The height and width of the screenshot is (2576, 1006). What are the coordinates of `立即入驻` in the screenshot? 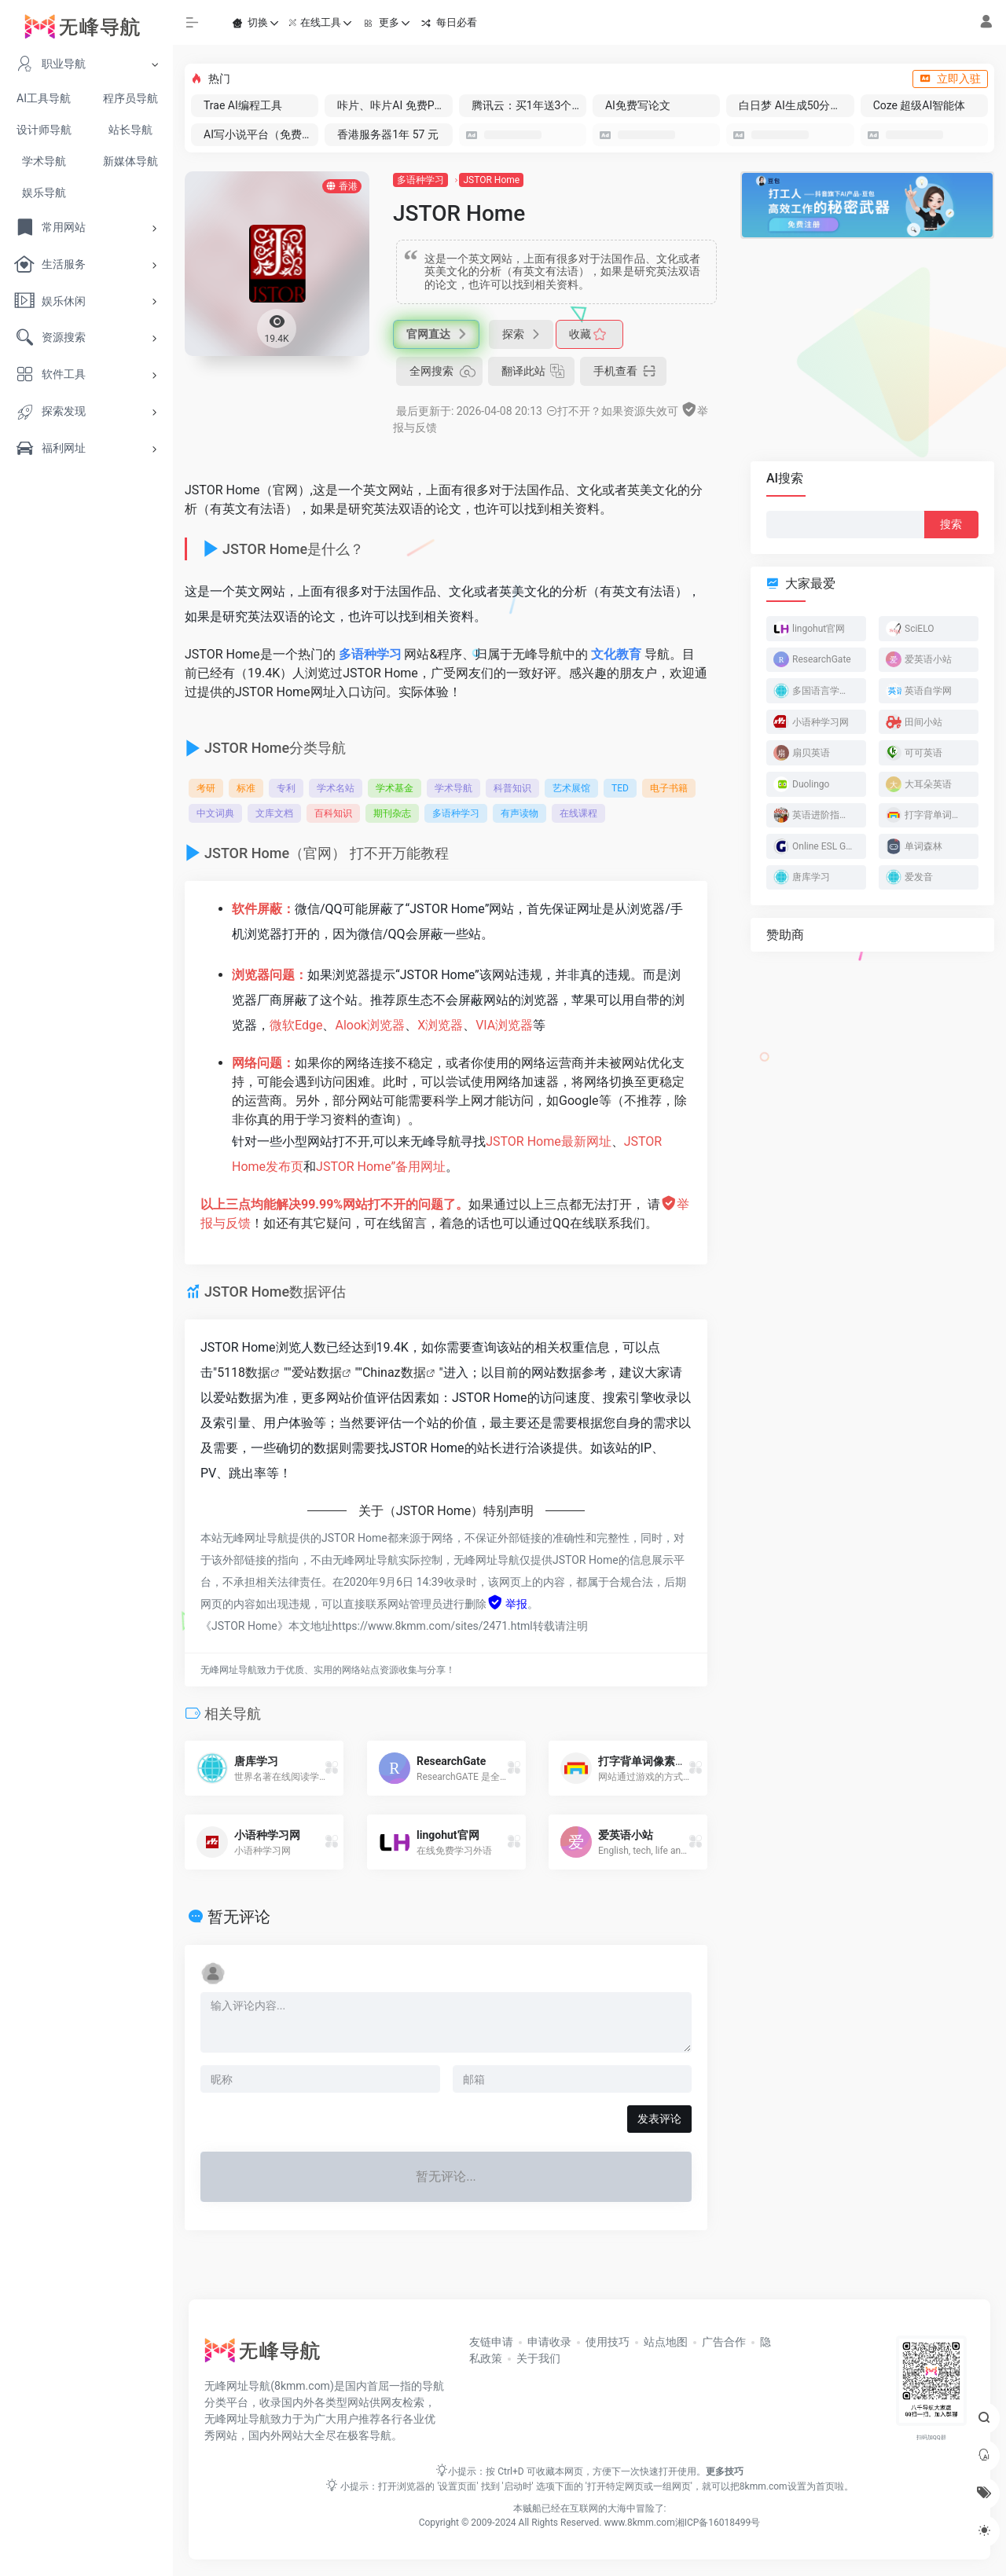 It's located at (950, 78).